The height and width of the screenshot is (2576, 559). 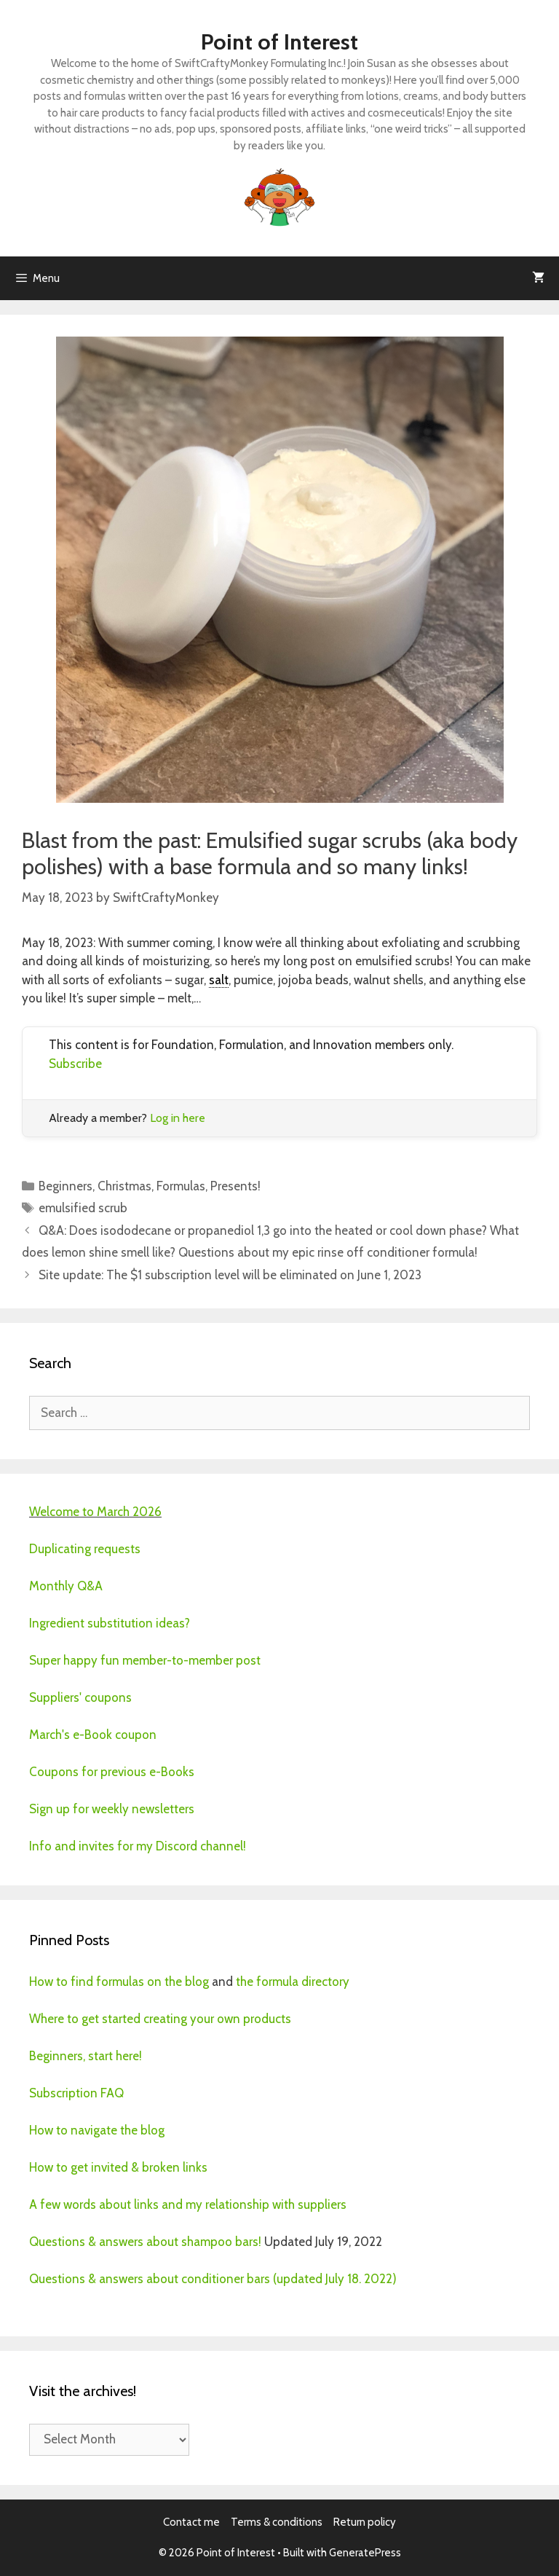 What do you see at coordinates (83, 1208) in the screenshot?
I see `emulsified scrub` at bounding box center [83, 1208].